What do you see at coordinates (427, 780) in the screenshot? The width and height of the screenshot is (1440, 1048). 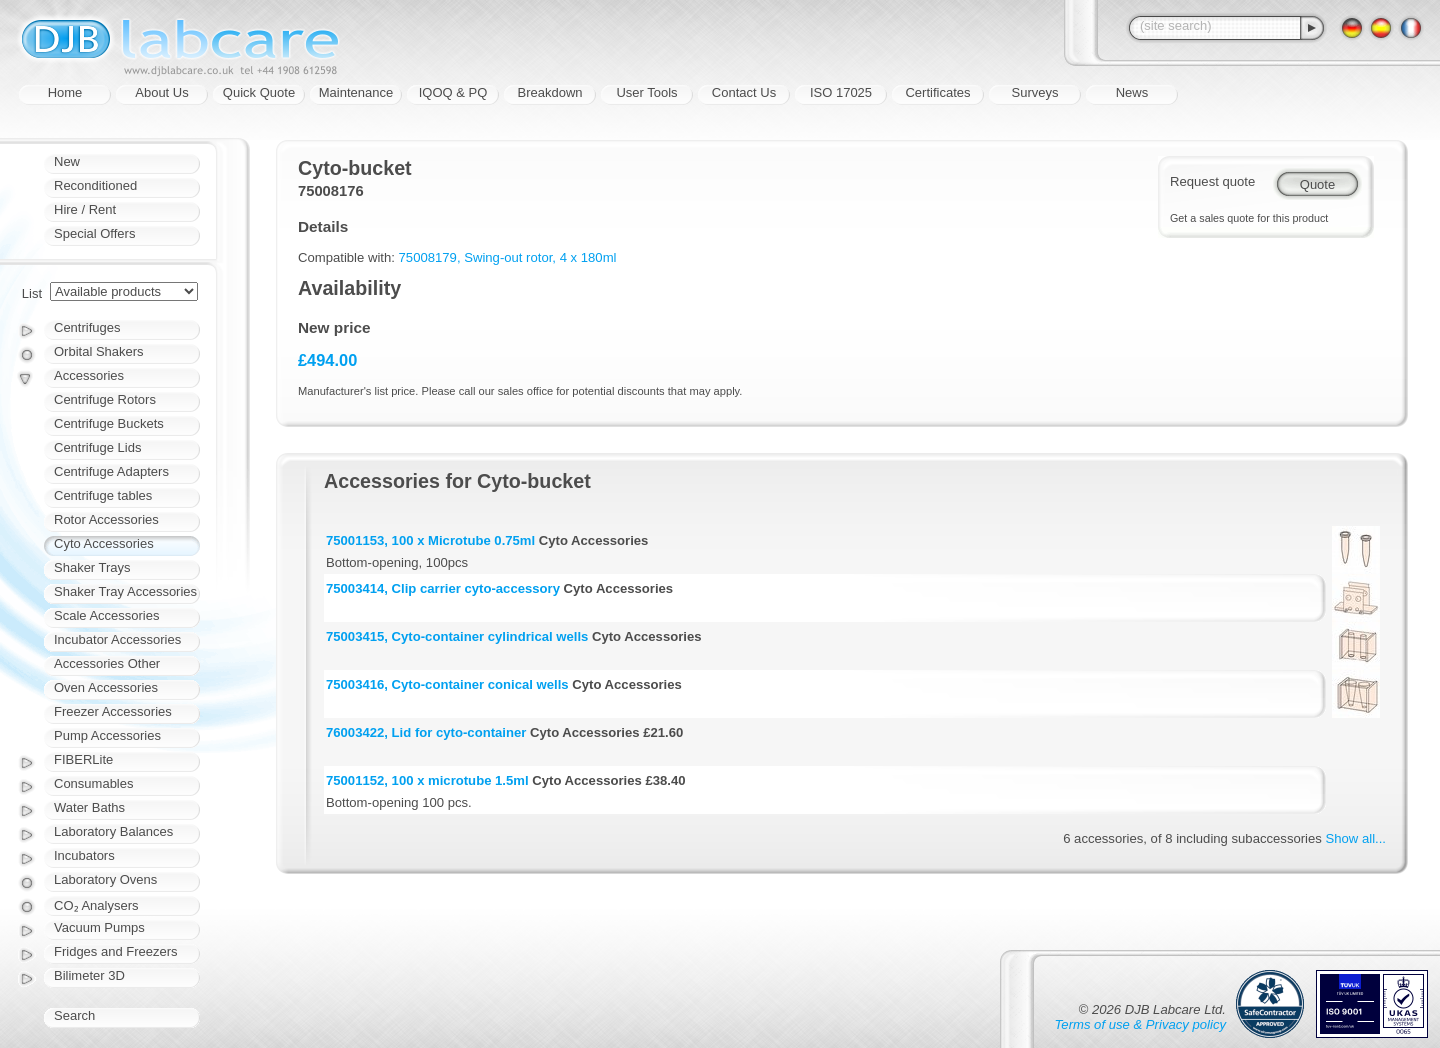 I see `75001152, 100 x microtube 1.5ml` at bounding box center [427, 780].